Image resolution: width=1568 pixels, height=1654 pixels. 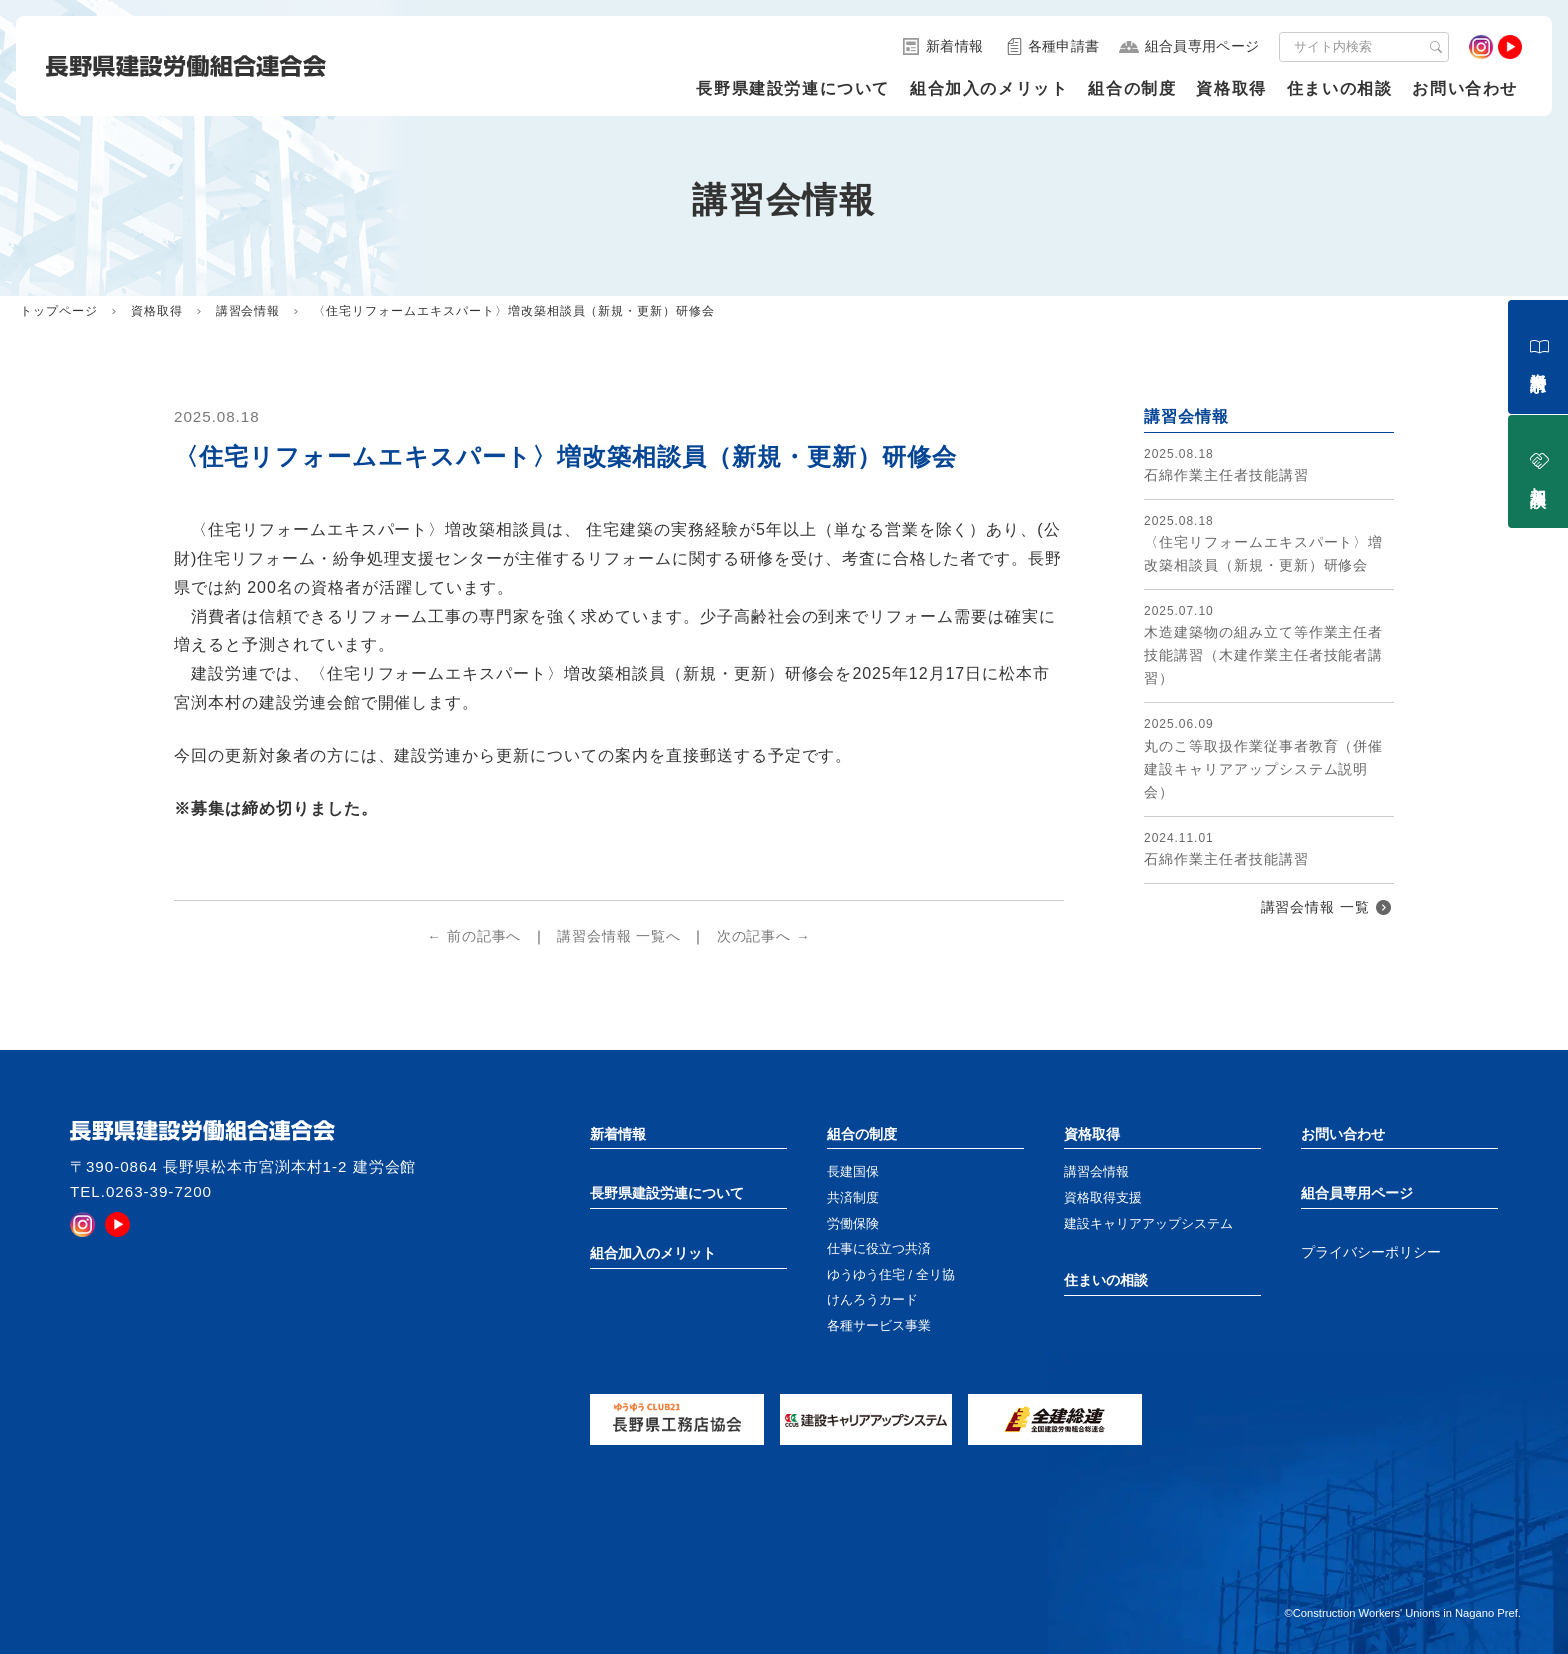 What do you see at coordinates (853, 1223) in the screenshot?
I see `労働保険` at bounding box center [853, 1223].